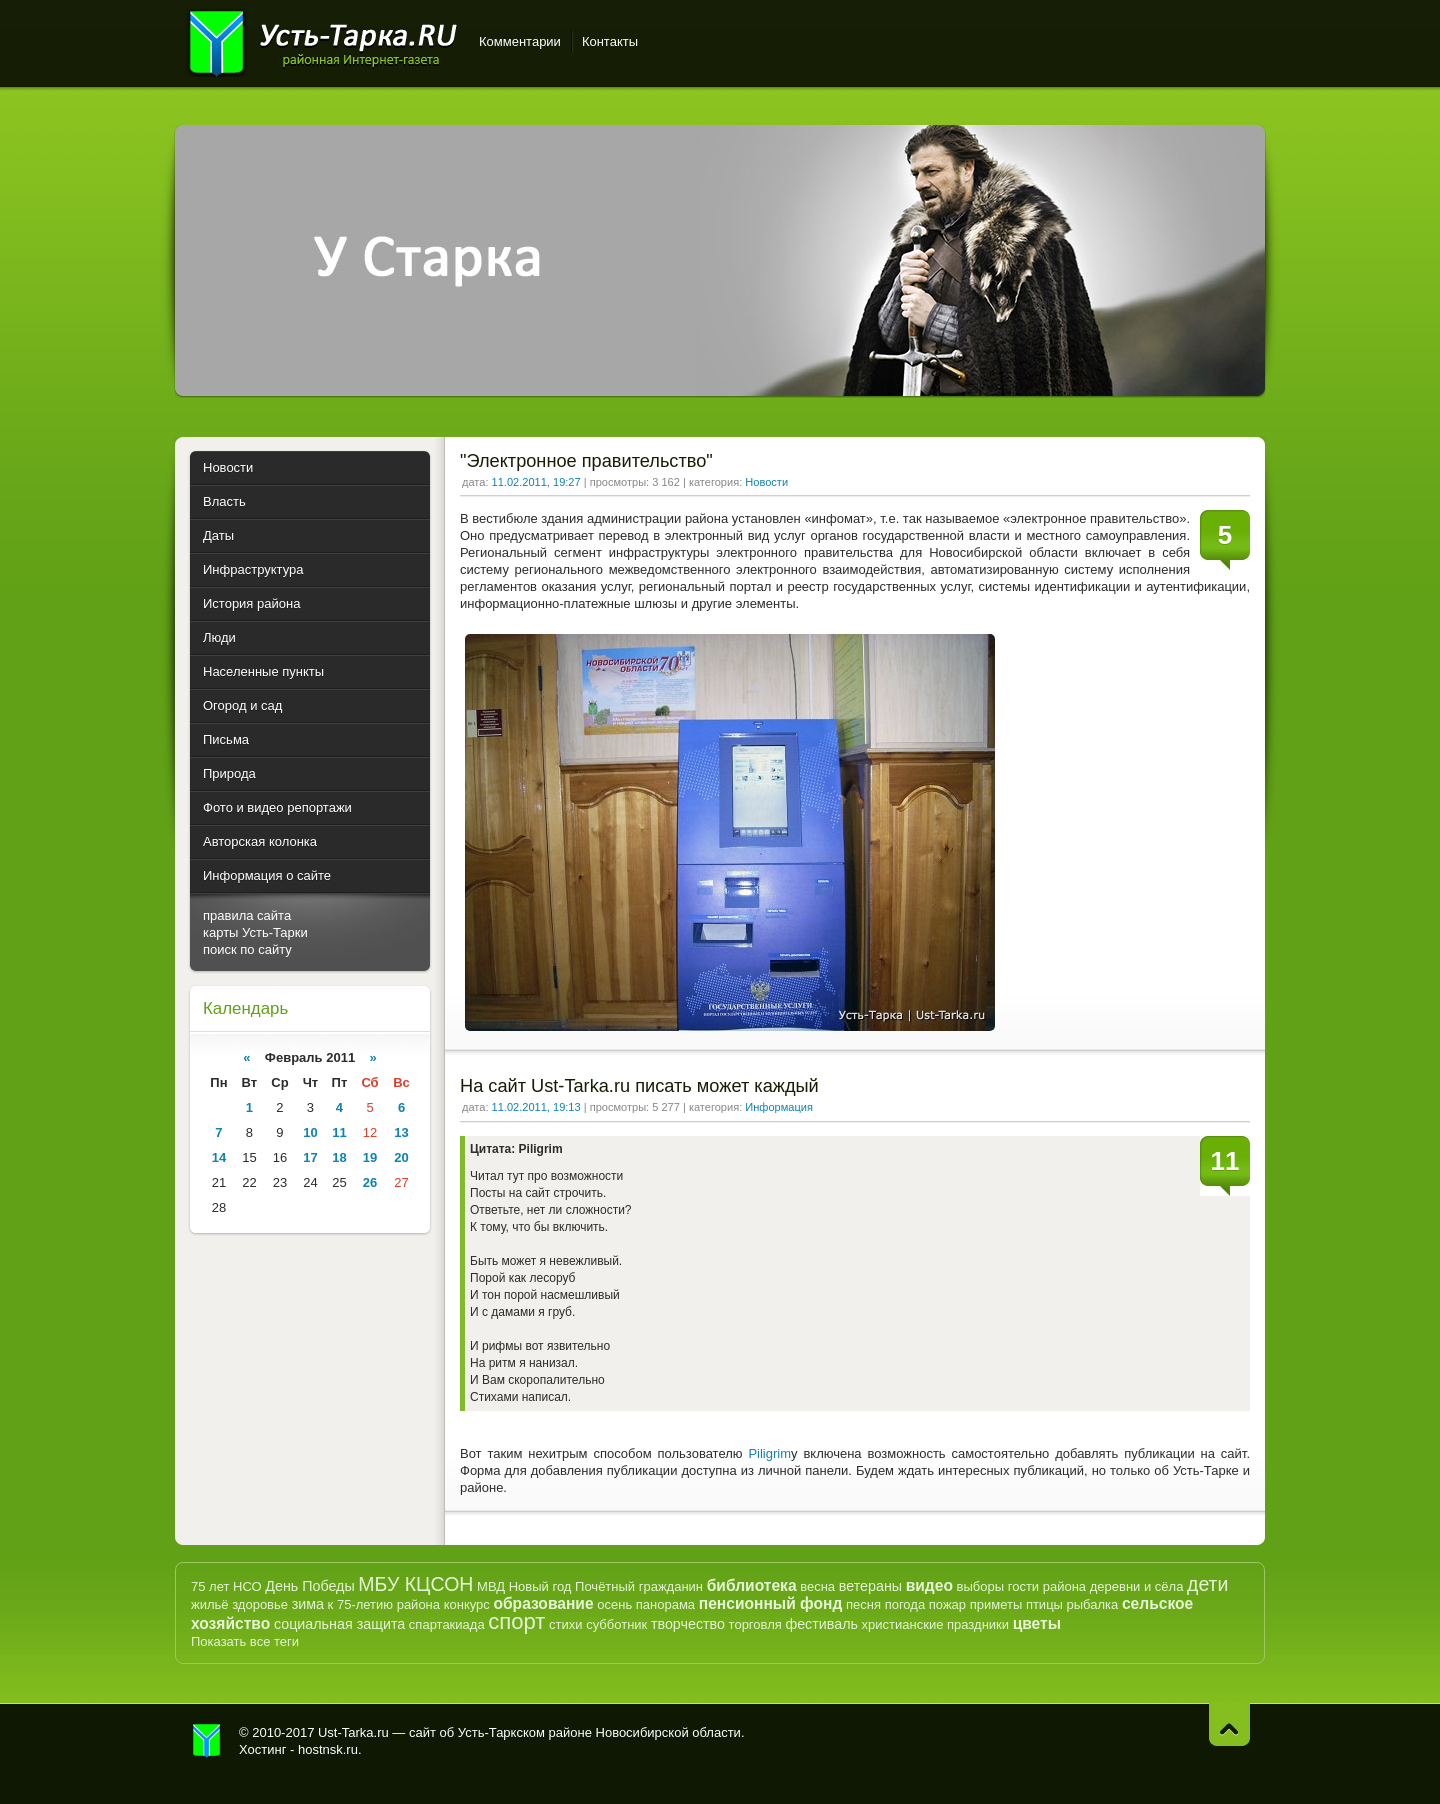  I want to click on видео, so click(929, 1585).